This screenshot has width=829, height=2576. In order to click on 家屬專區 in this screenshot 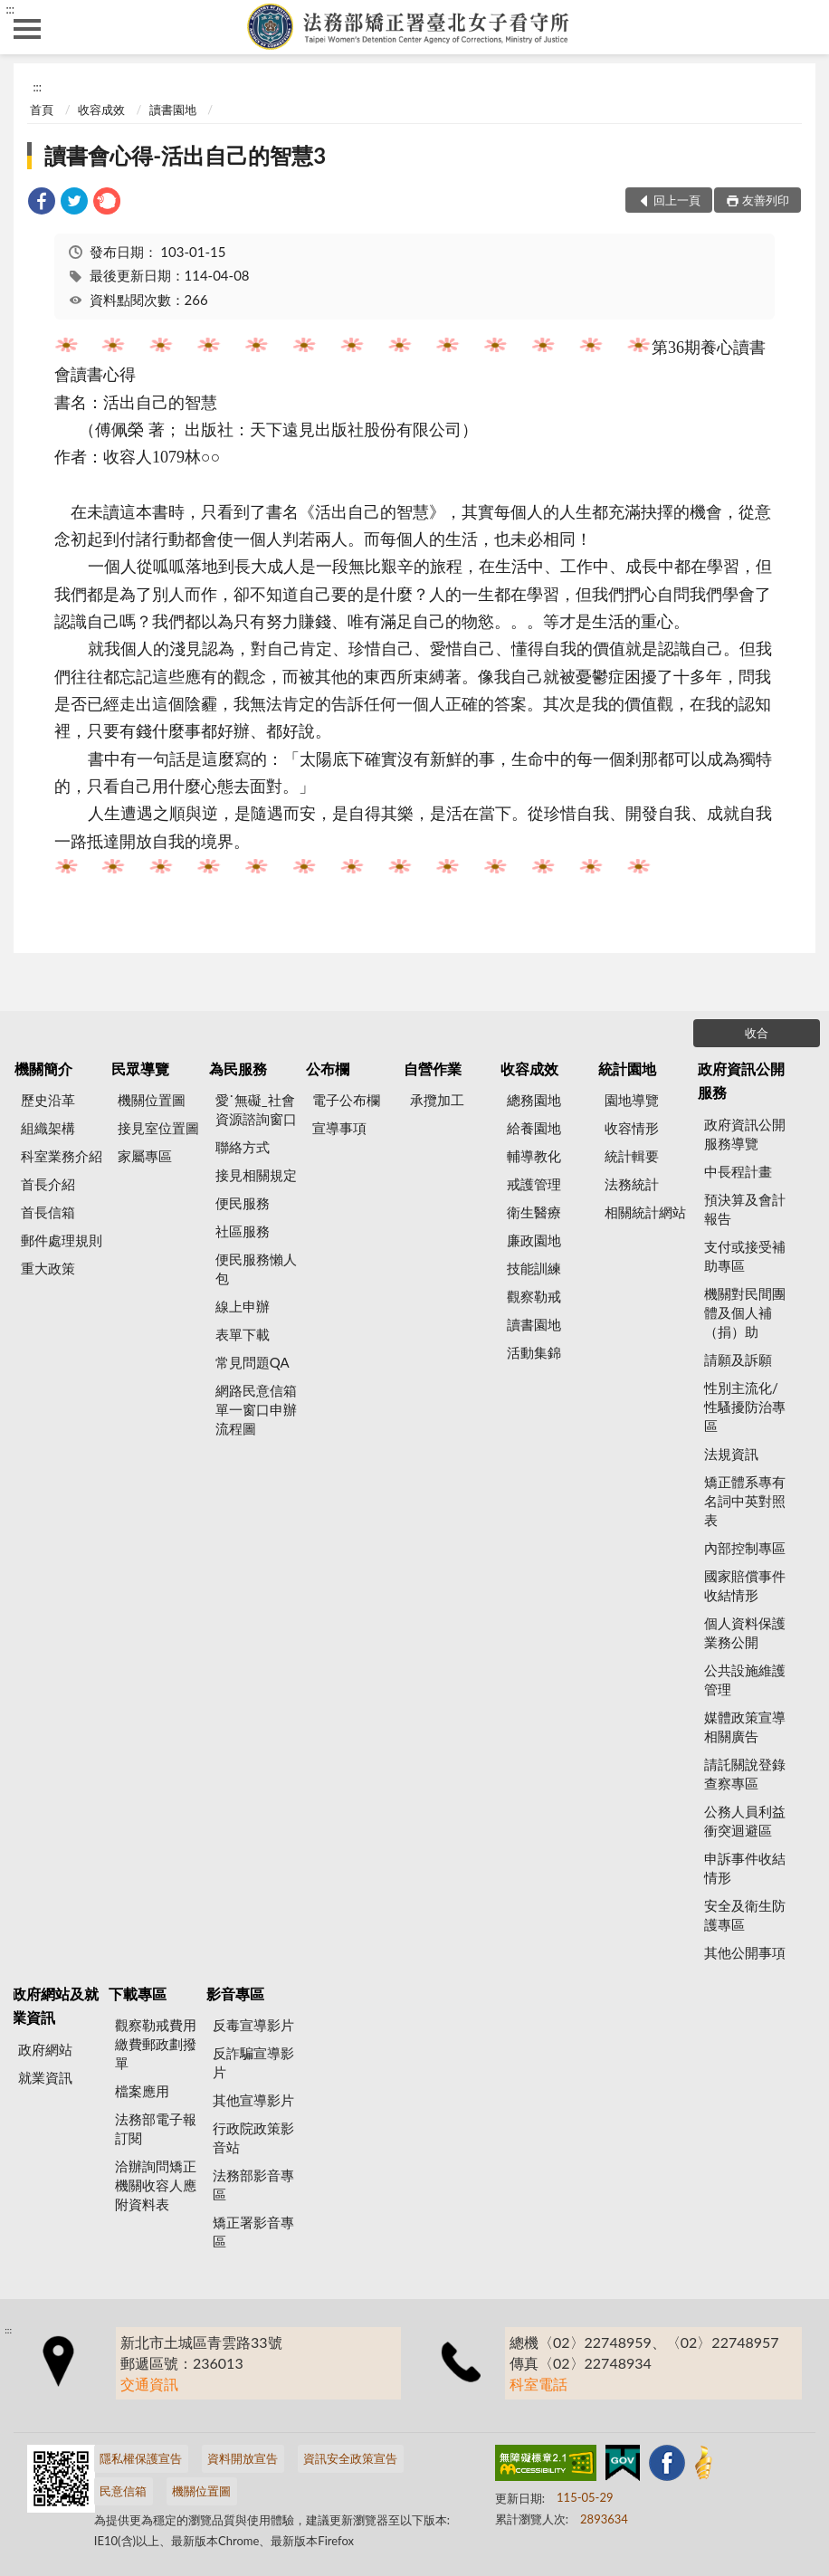, I will do `click(145, 1156)`.